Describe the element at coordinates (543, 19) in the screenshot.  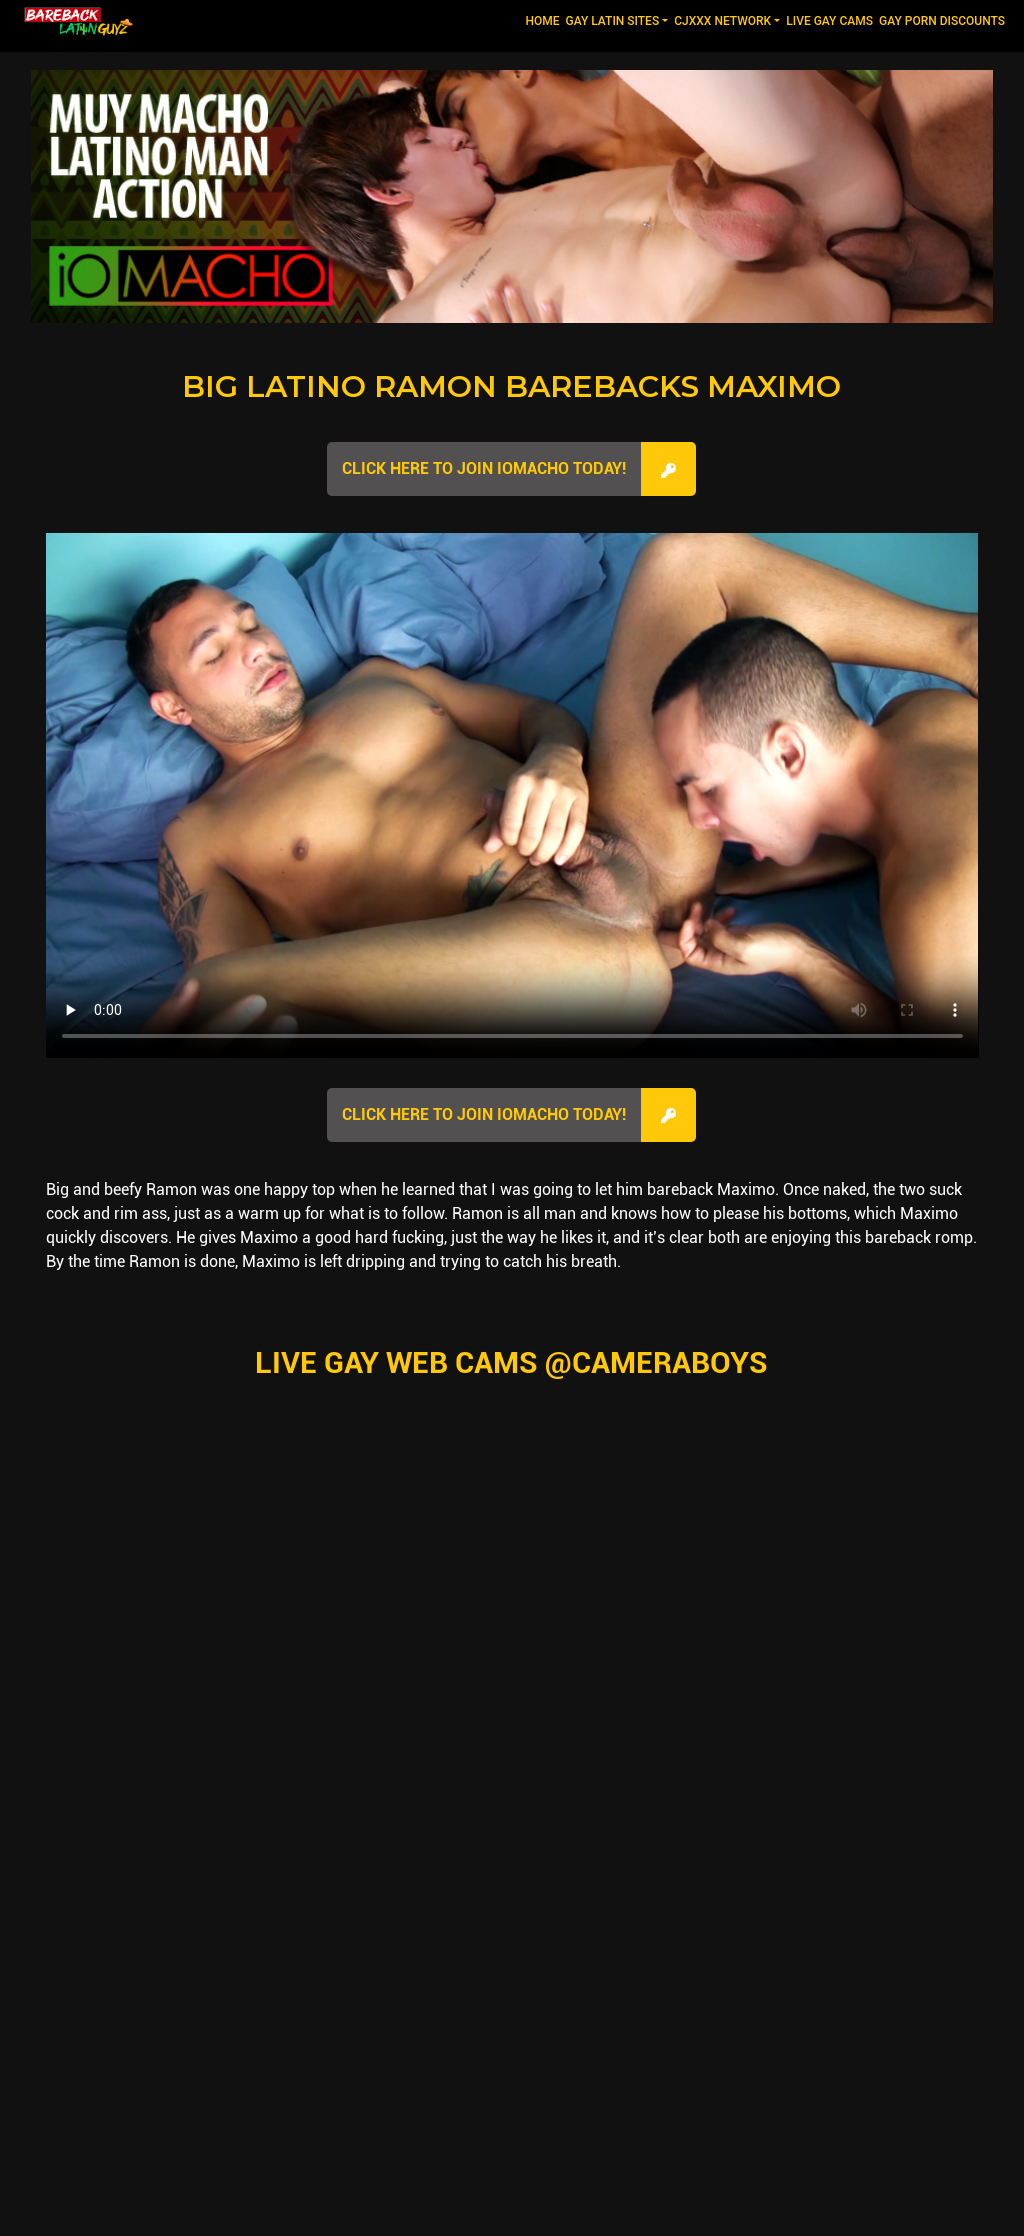
I see `Home` at that location.